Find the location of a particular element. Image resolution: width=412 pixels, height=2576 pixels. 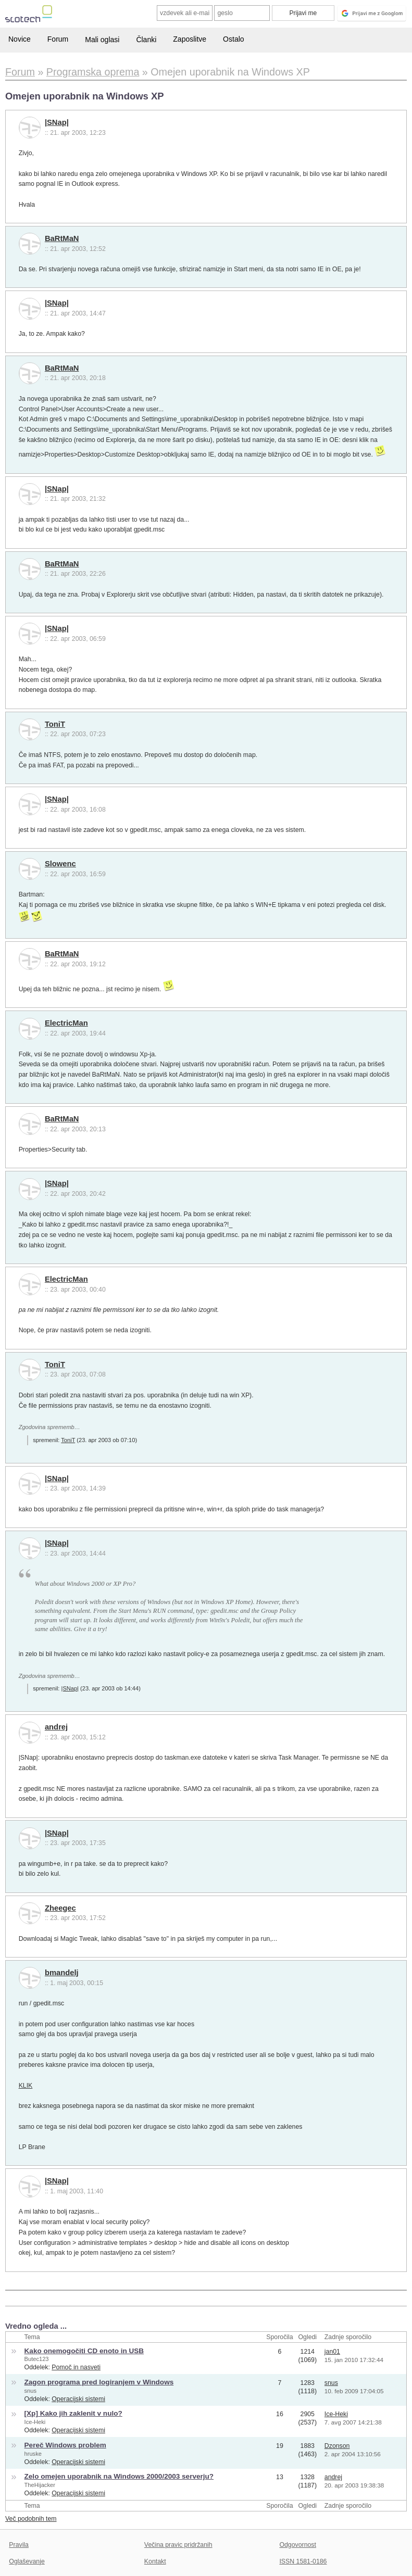

jan01 is located at coordinates (332, 2351).